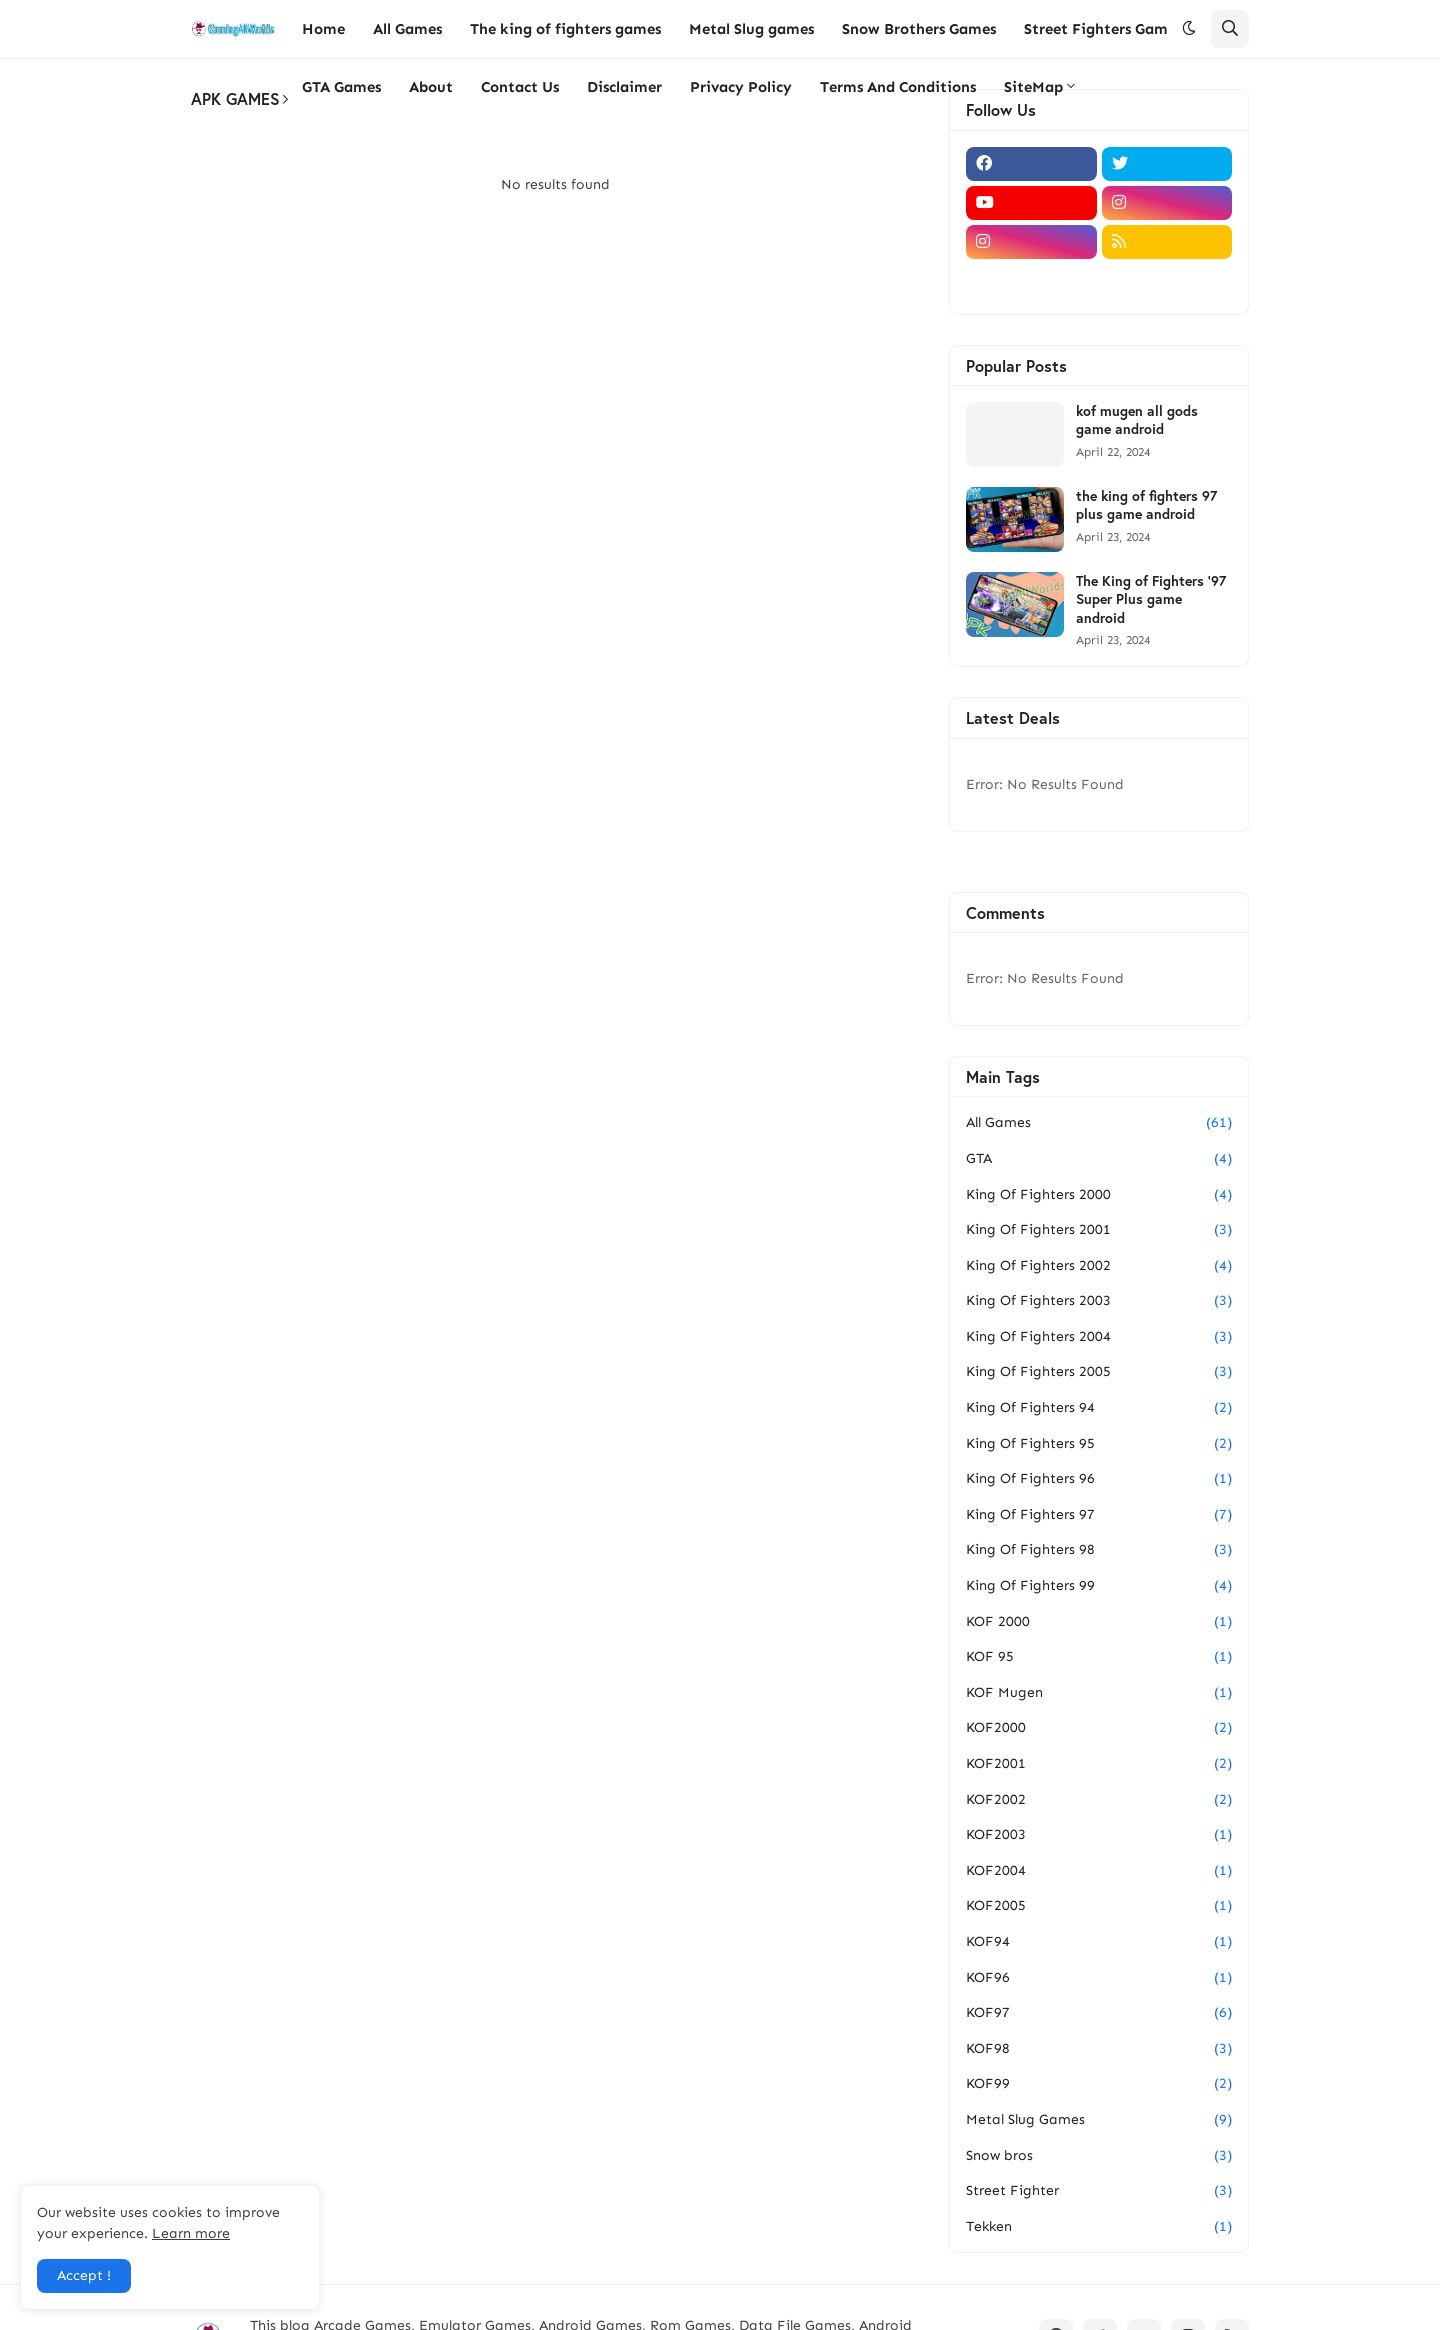 This screenshot has width=1440, height=2330. I want to click on KOF94, so click(1099, 1942).